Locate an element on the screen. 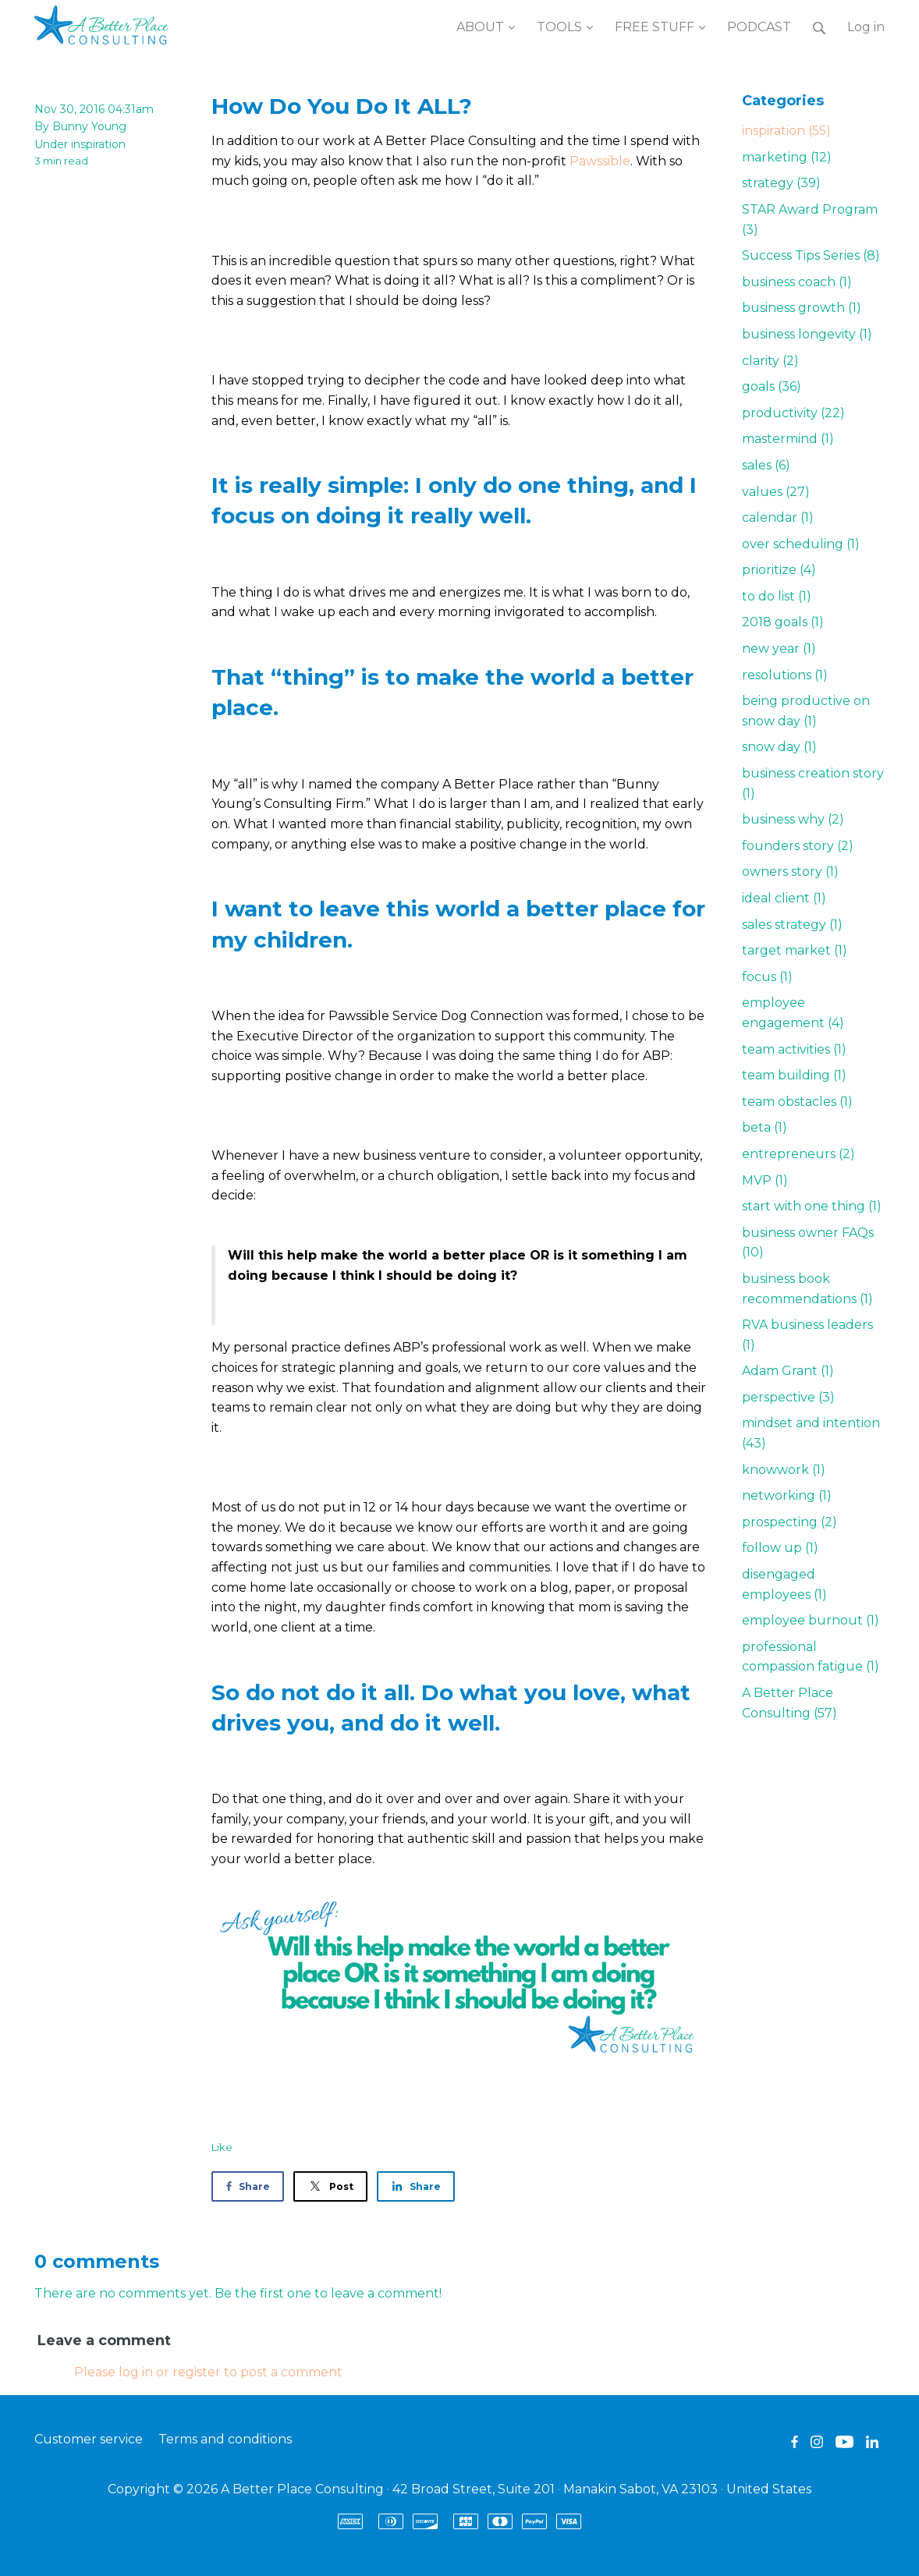 Image resolution: width=919 pixels, height=2576 pixels. resolutions is located at coordinates (785, 675).